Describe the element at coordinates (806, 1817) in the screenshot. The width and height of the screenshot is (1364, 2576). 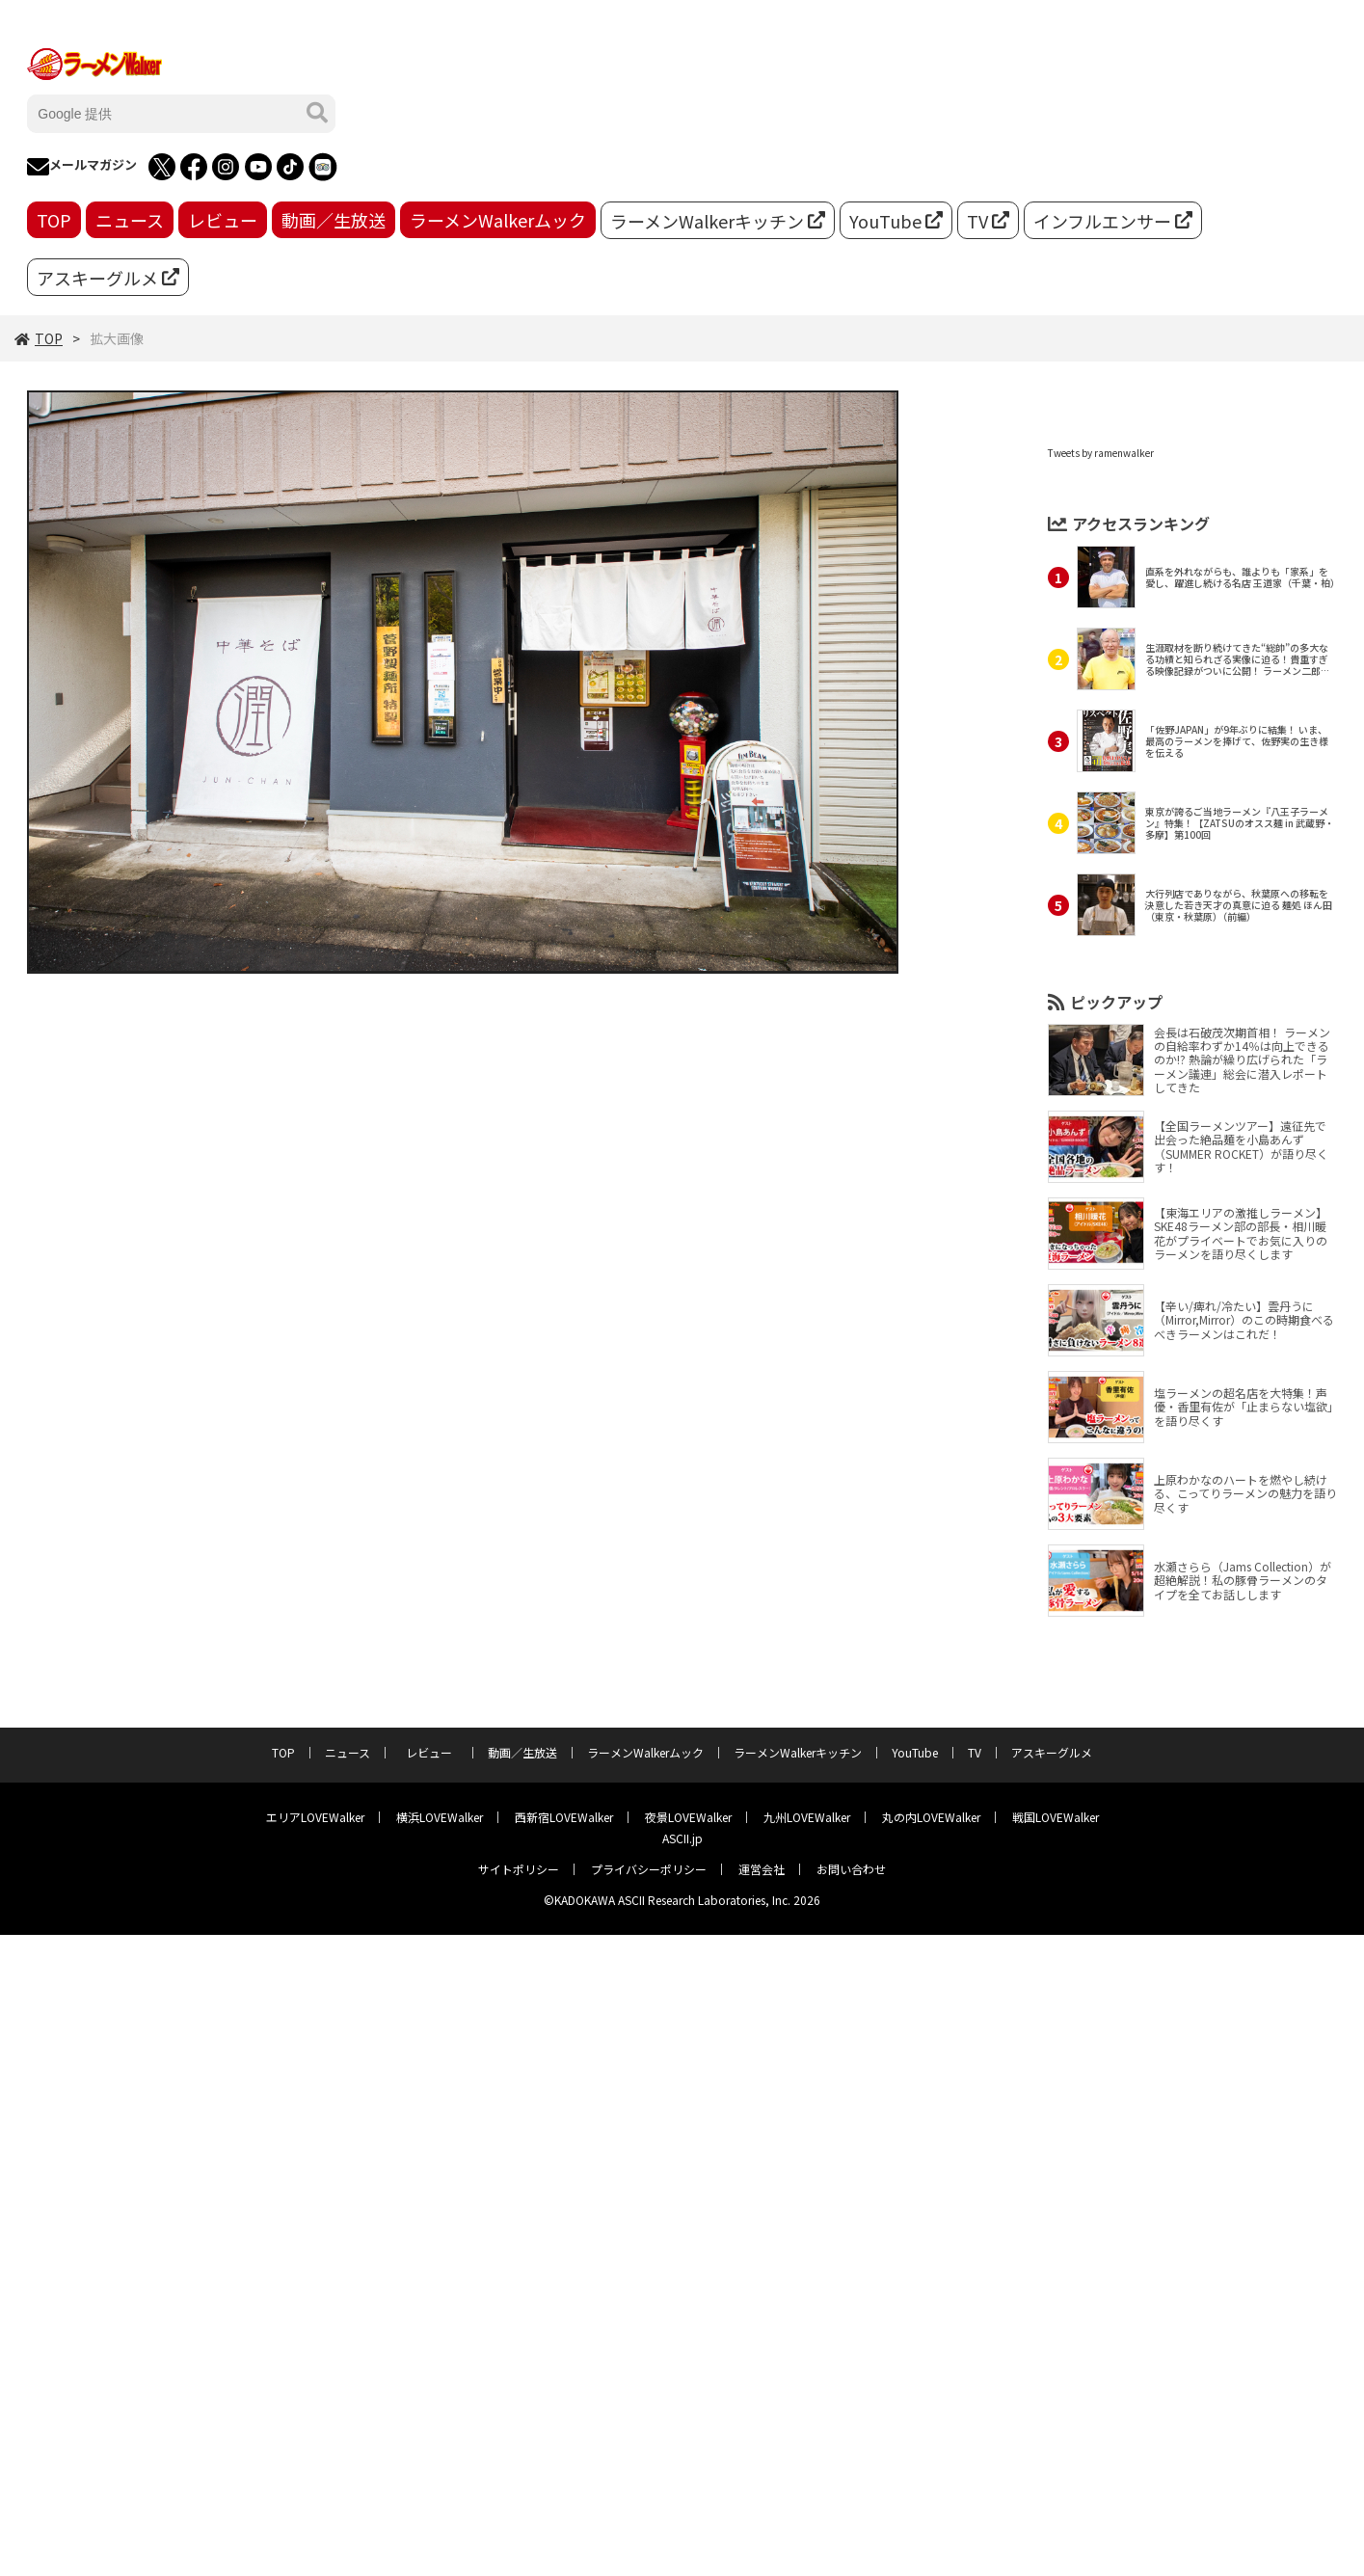
I see `九州LOVEWalker` at that location.